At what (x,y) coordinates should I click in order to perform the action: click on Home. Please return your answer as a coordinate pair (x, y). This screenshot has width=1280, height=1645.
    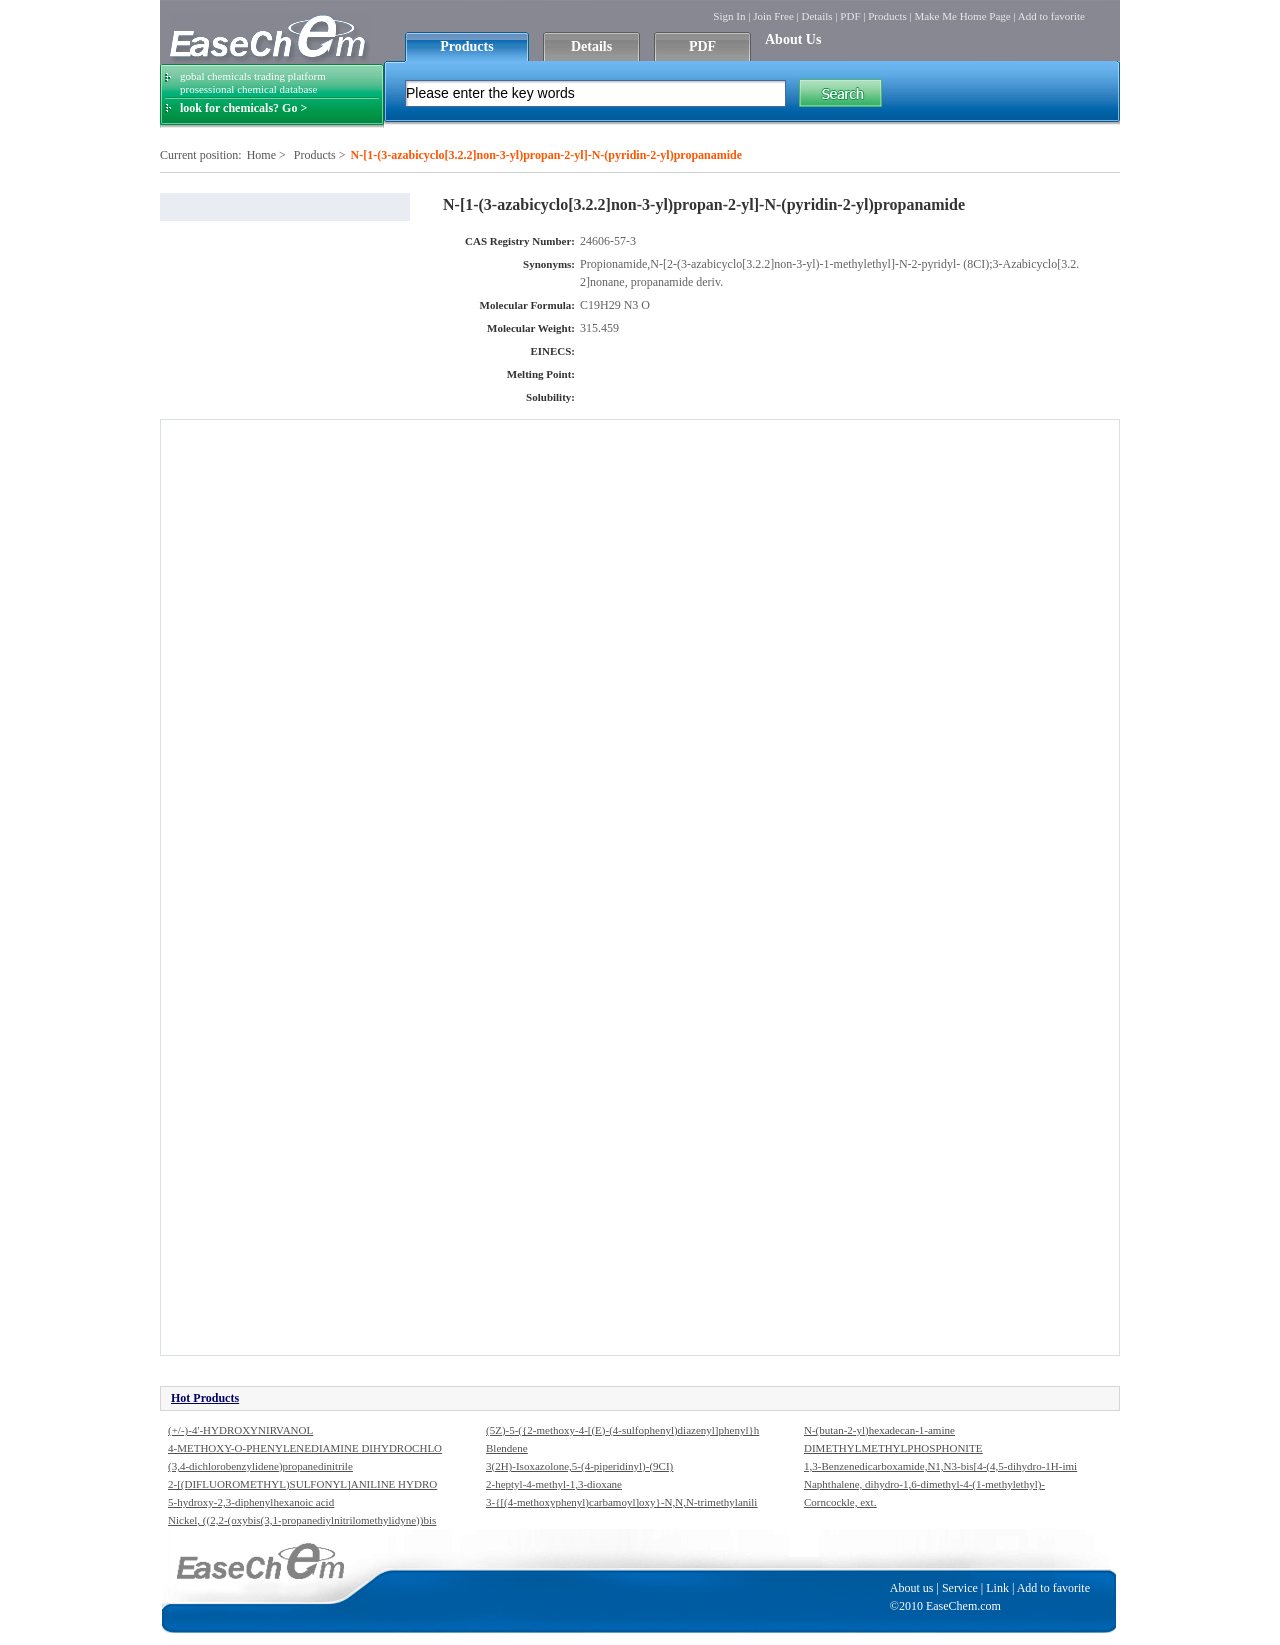
    Looking at the image, I should click on (261, 155).